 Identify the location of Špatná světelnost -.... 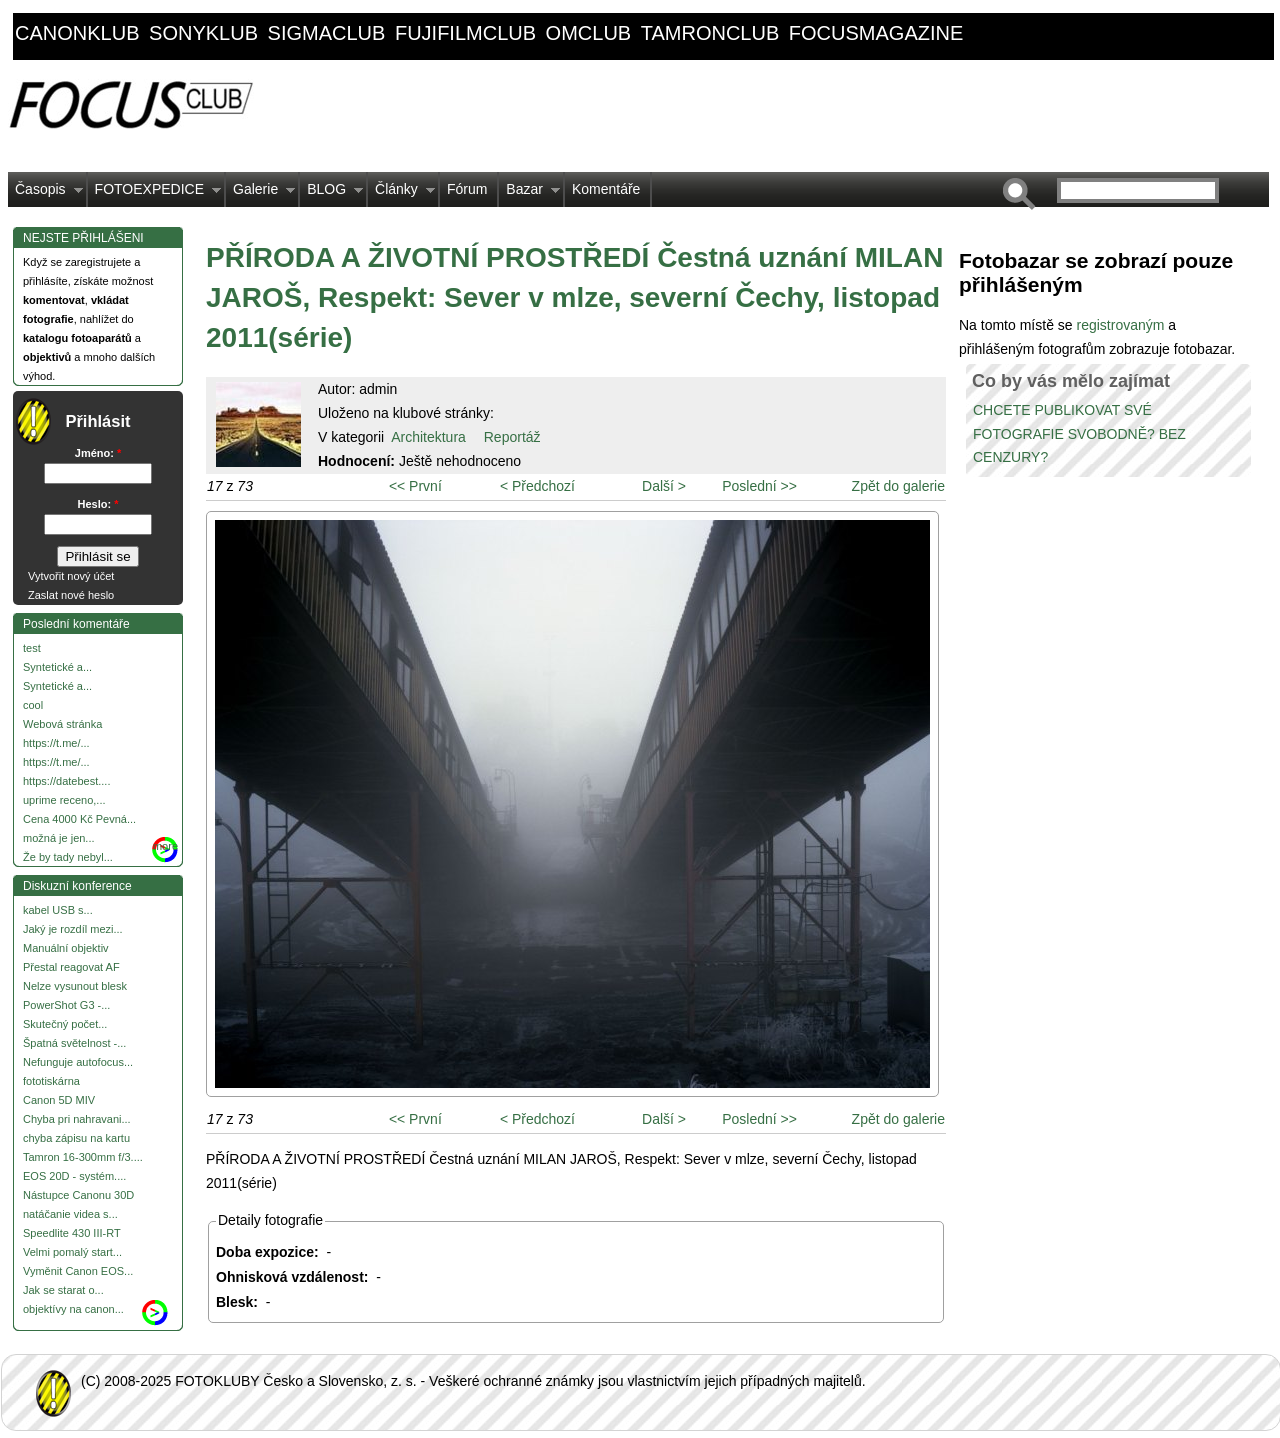
(74, 1043).